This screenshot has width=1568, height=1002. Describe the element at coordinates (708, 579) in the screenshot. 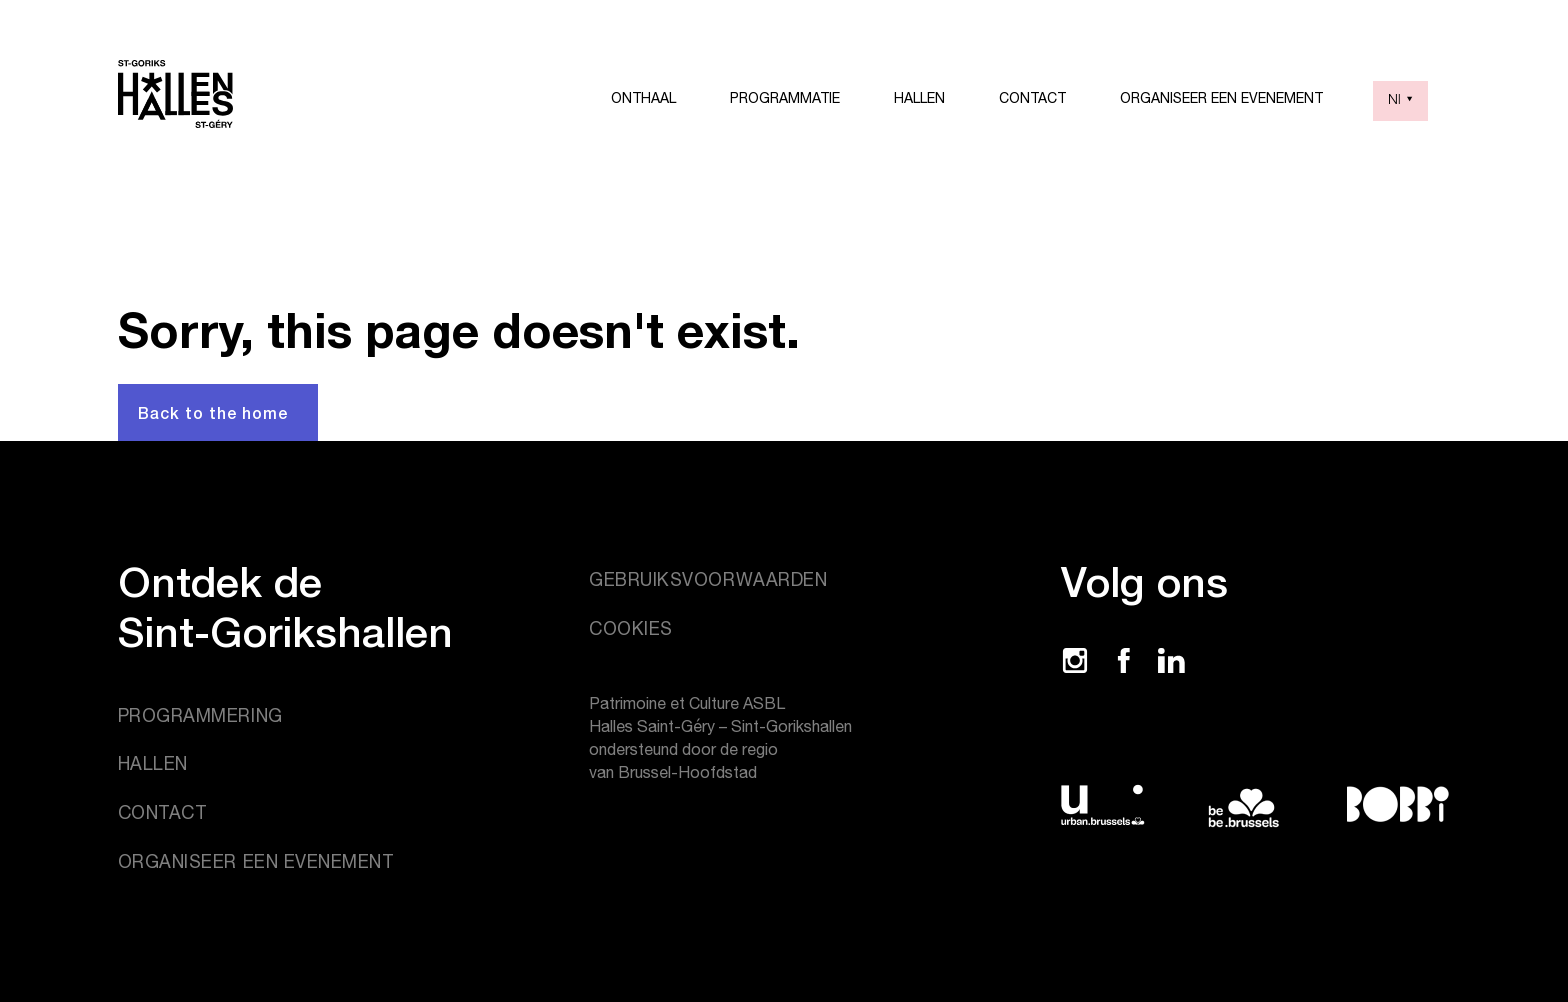

I see `Gebruiksvoorwaarden` at that location.